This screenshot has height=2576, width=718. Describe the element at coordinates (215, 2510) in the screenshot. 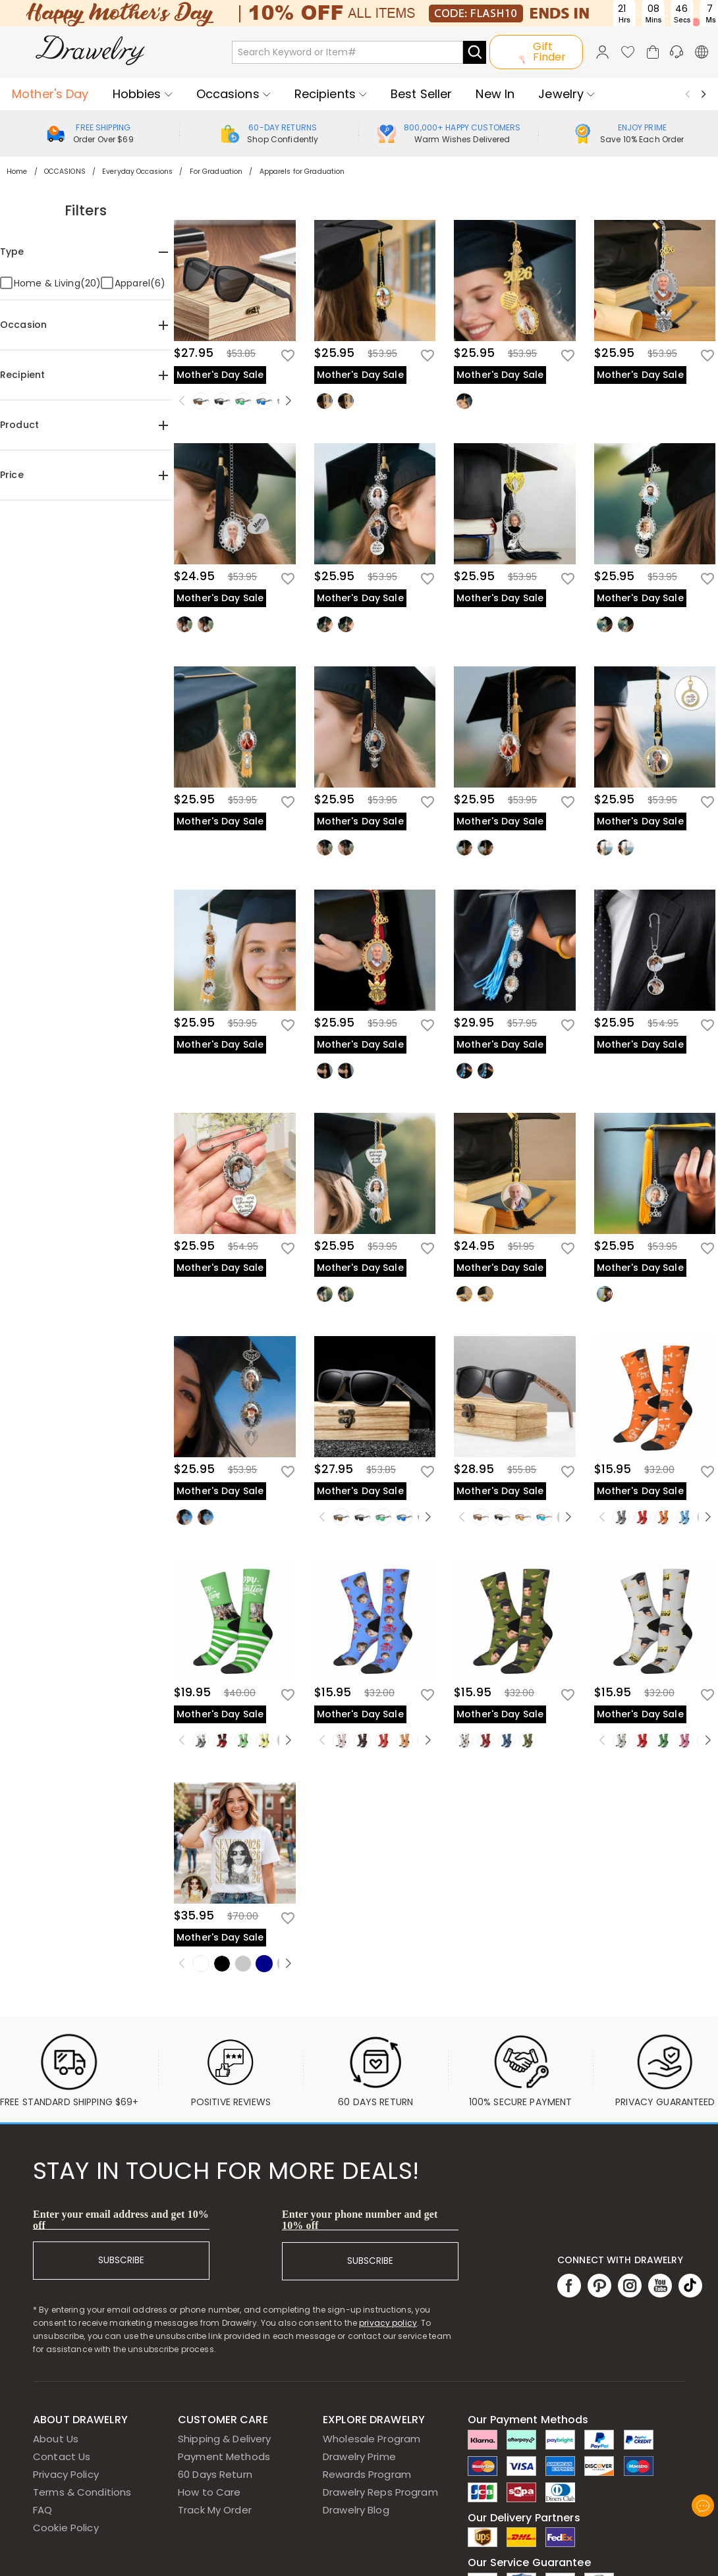

I see `Track My Order` at that location.